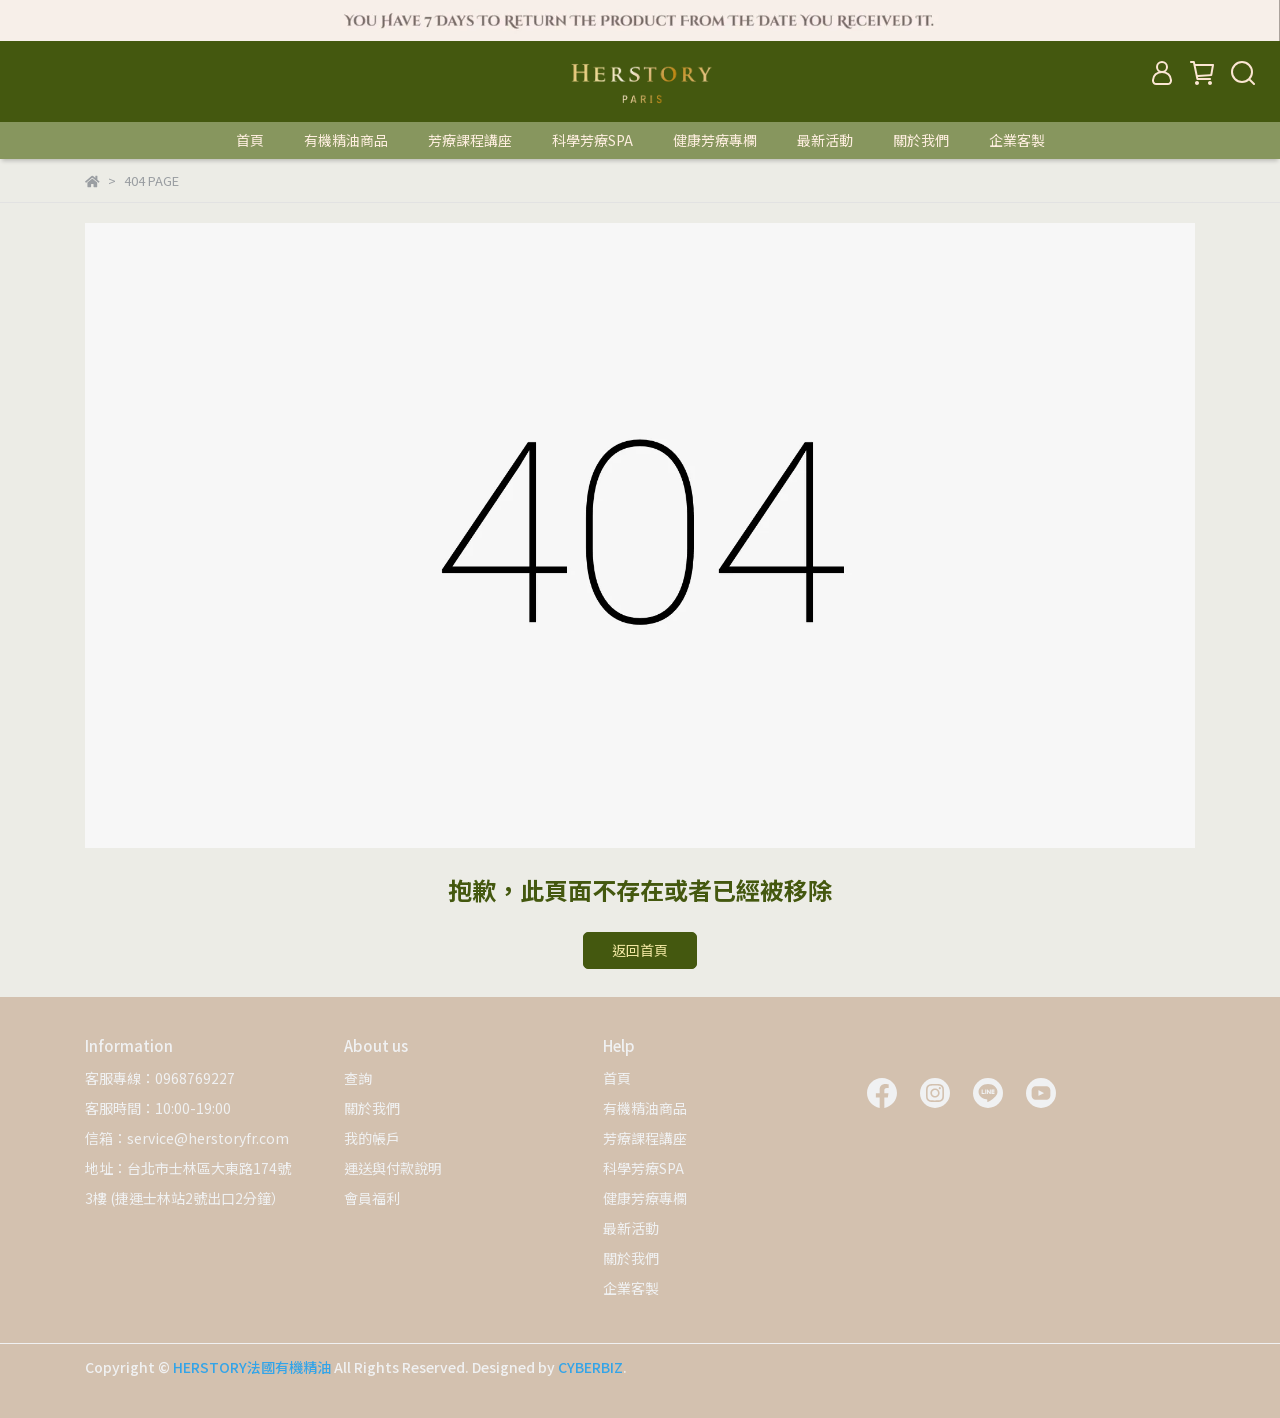 The image size is (1280, 1418). I want to click on 關於我們, so click(921, 140).